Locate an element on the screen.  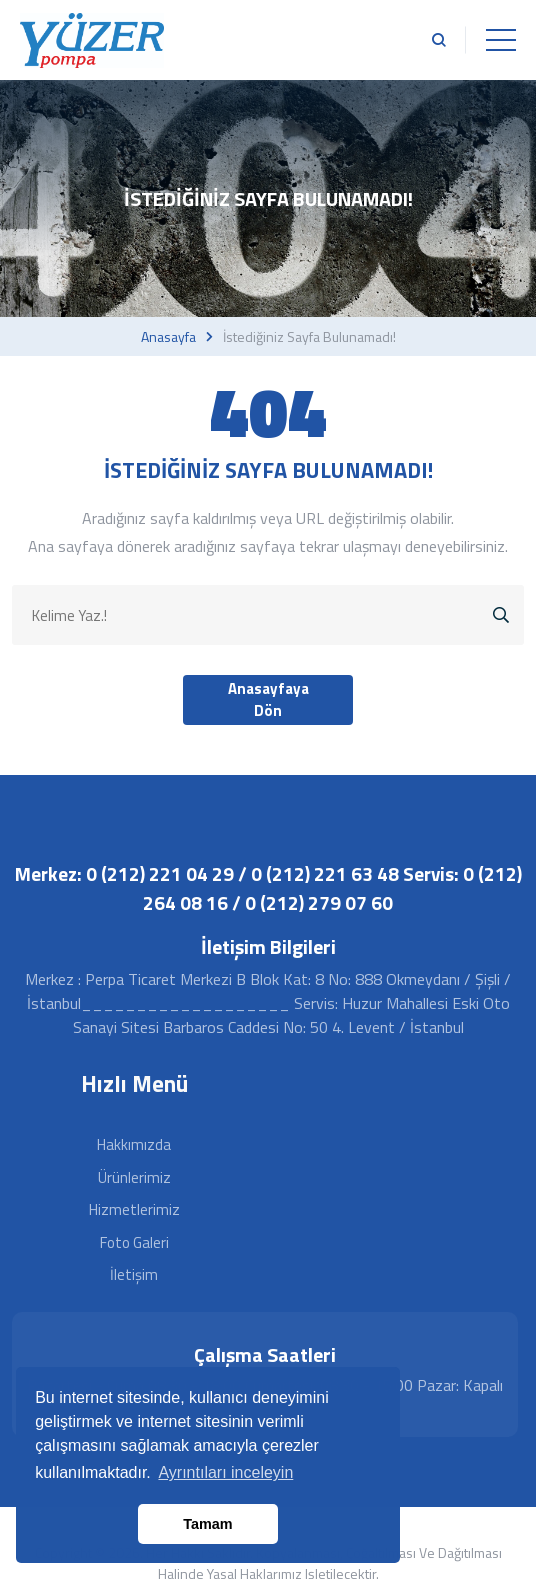
Ürünlerimiz is located at coordinates (134, 1177).